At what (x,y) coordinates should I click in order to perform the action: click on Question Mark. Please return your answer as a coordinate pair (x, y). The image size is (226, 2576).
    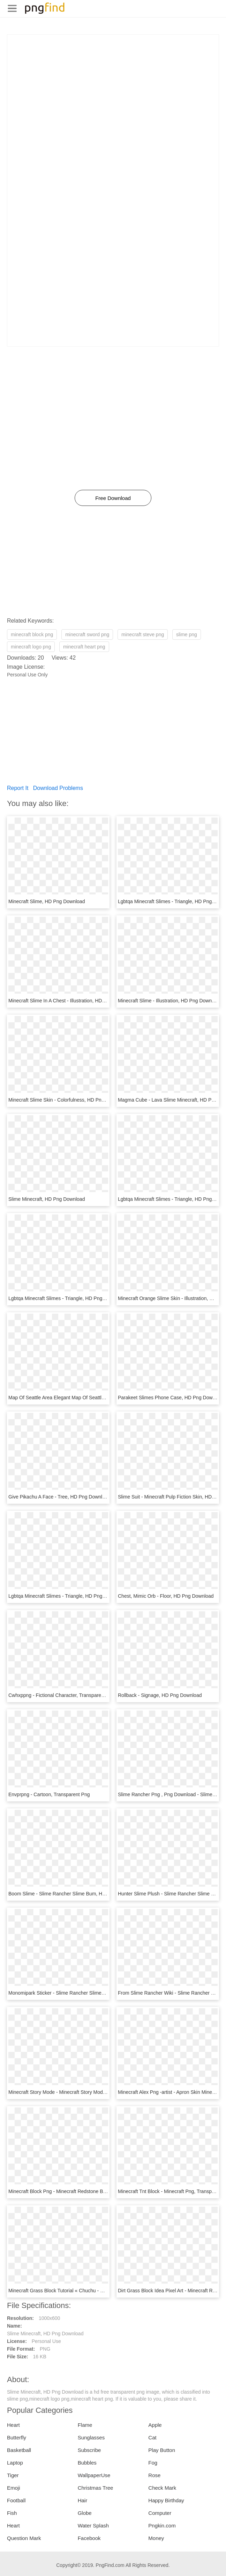
    Looking at the image, I should click on (24, 2538).